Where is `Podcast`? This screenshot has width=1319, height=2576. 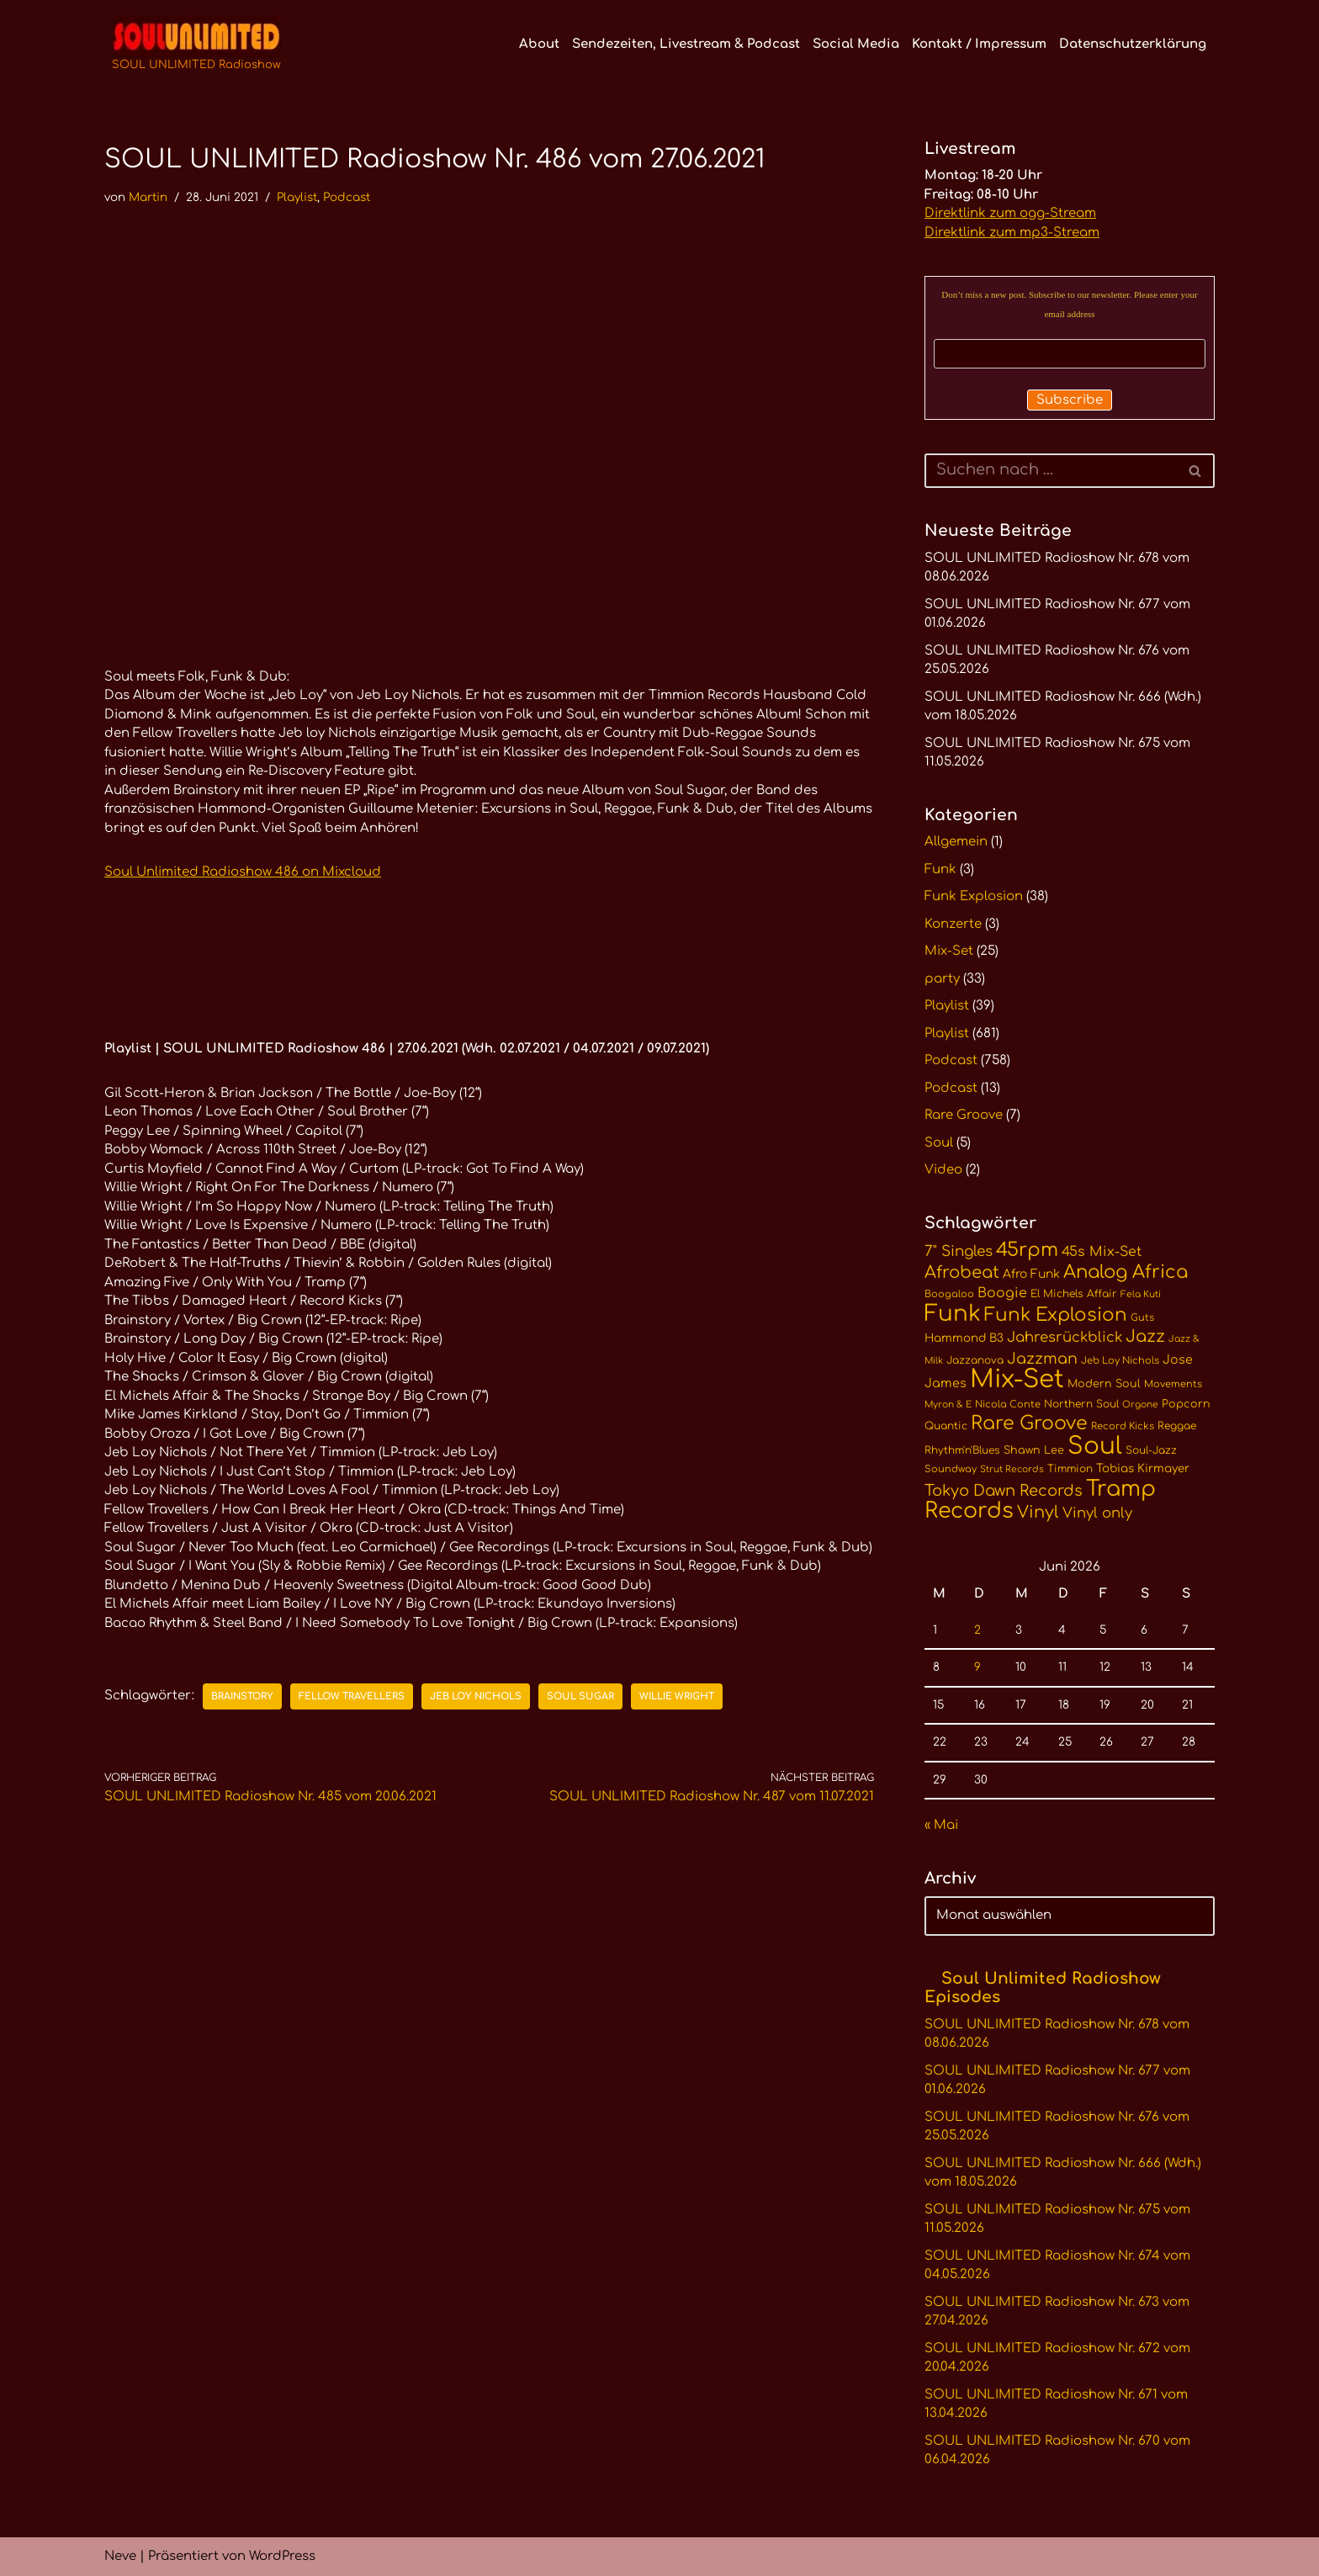
Podcast is located at coordinates (346, 197).